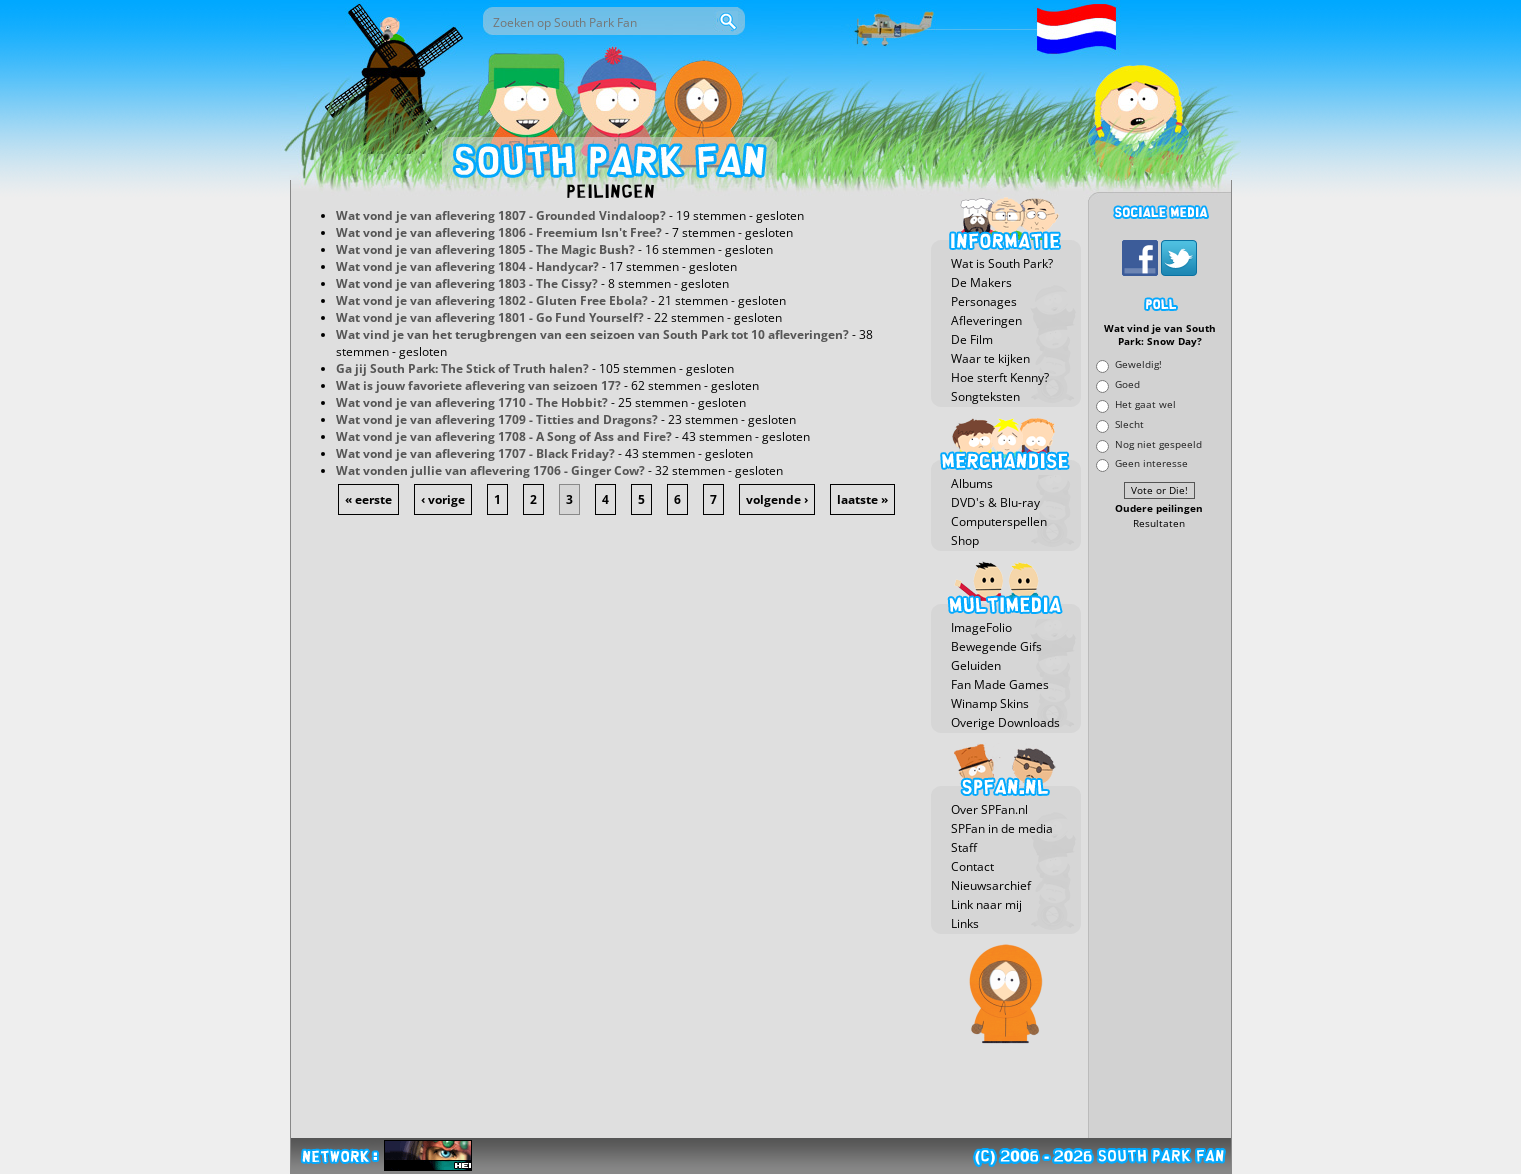 This screenshot has height=1174, width=1521. I want to click on volgende ›, so click(777, 499).